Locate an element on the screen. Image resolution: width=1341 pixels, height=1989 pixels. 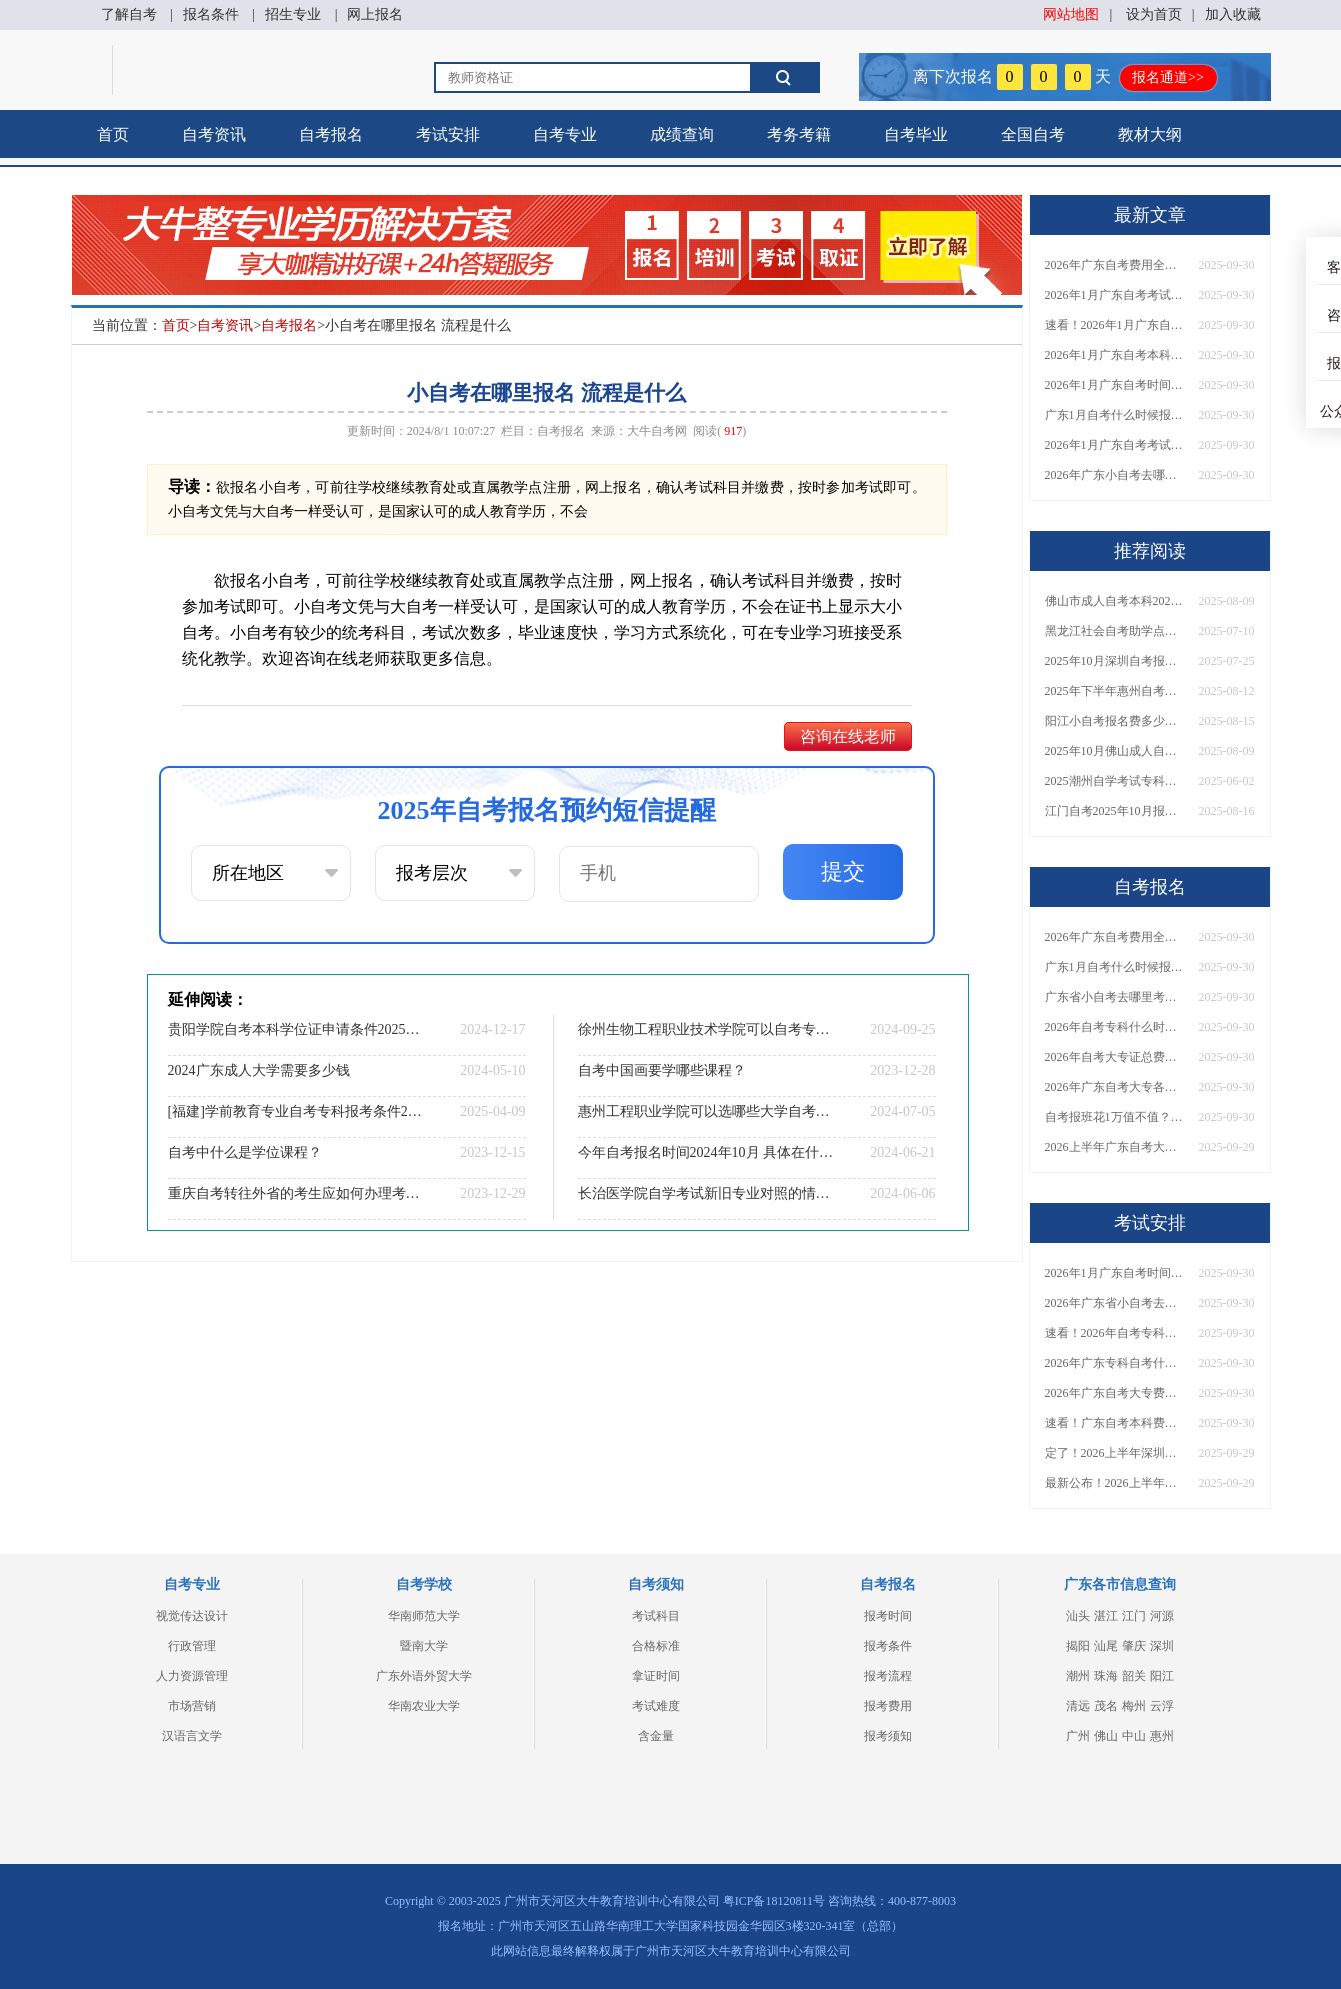
潮州 is located at coordinates (1078, 1676).